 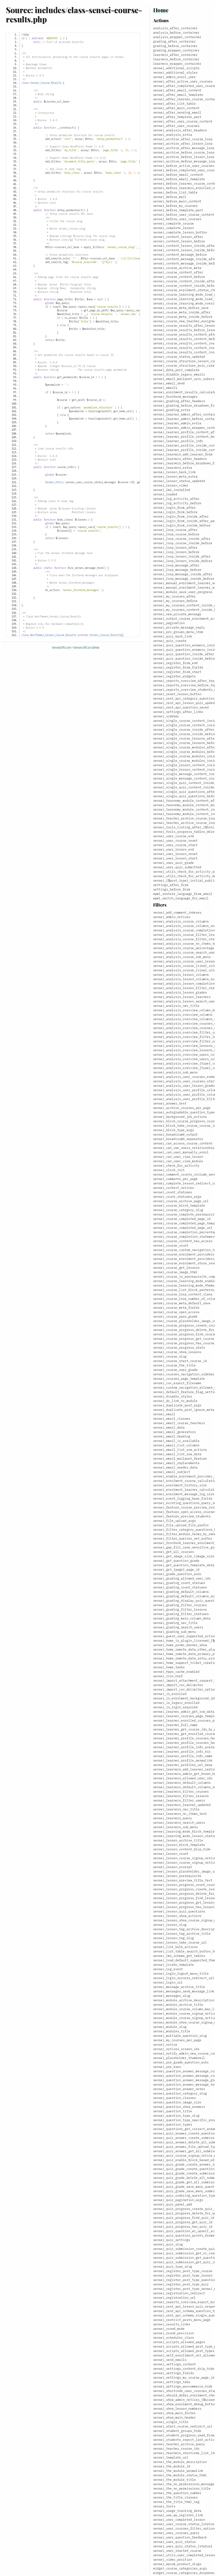 I want to click on sensei_grade_question_auto, so click(x=177, y=1574).